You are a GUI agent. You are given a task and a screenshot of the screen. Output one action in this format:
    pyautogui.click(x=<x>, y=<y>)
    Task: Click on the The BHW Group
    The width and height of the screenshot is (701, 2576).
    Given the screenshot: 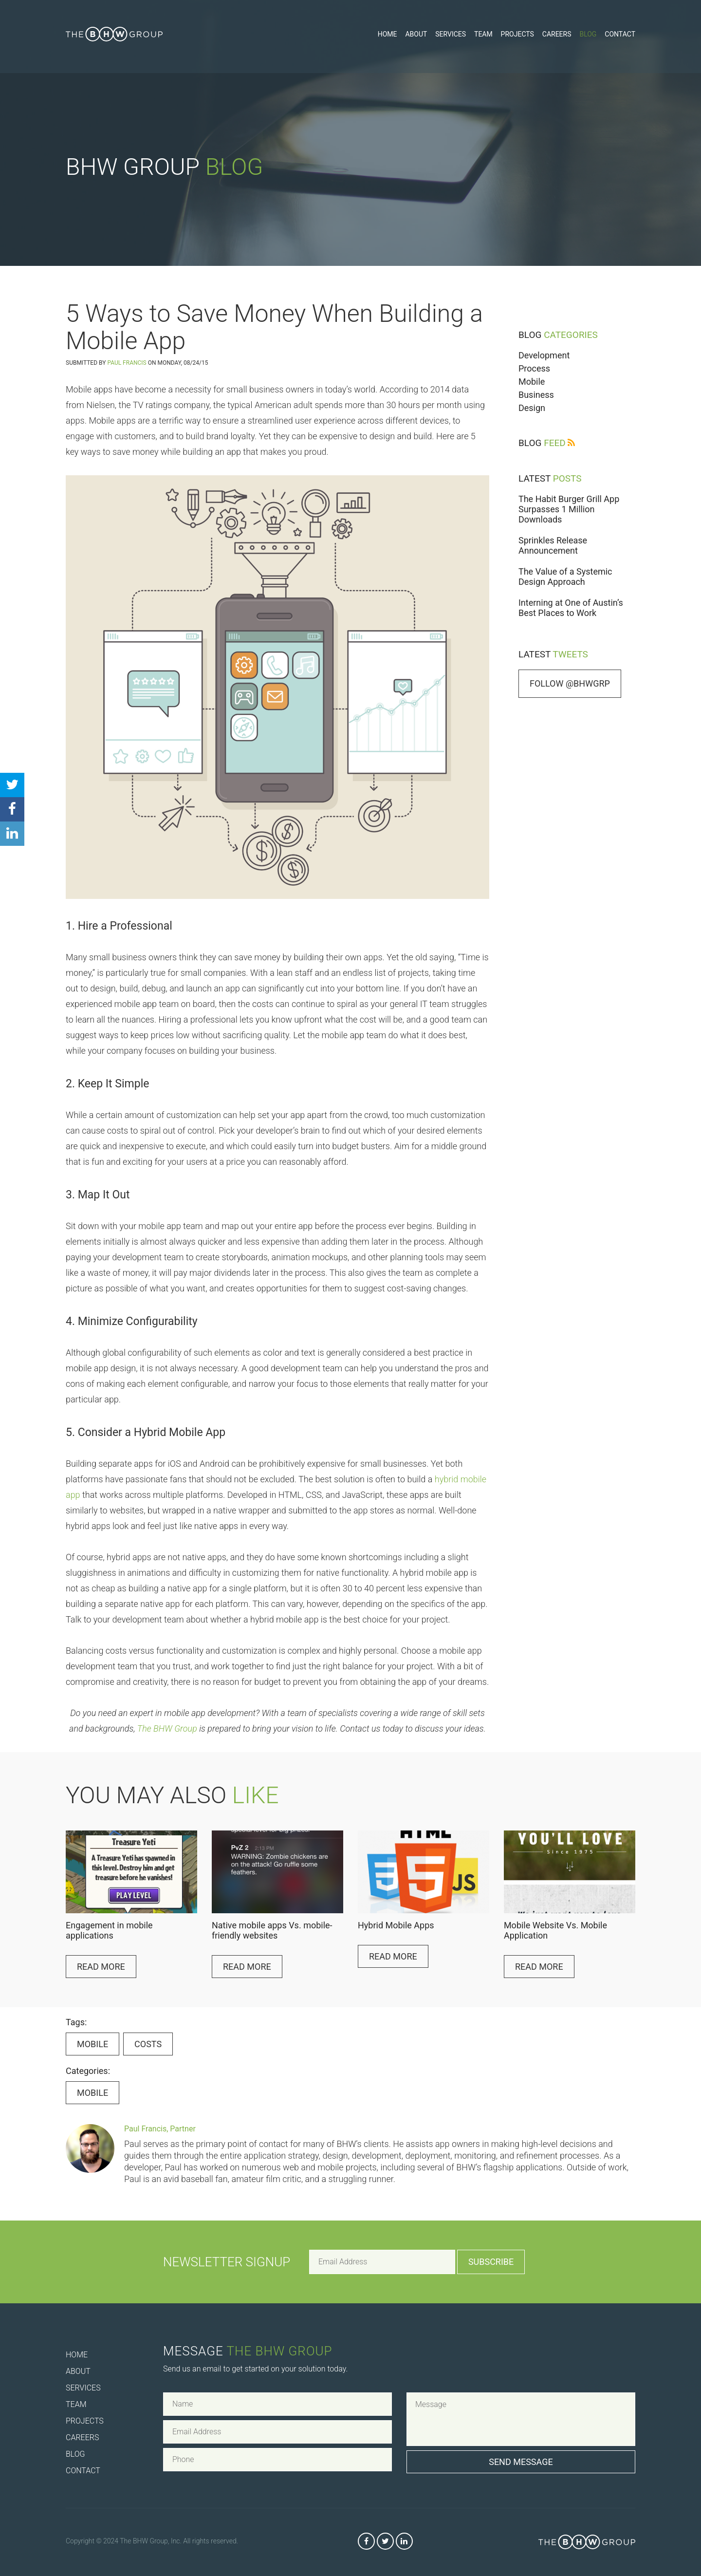 What is the action you would take?
    pyautogui.click(x=167, y=1728)
    